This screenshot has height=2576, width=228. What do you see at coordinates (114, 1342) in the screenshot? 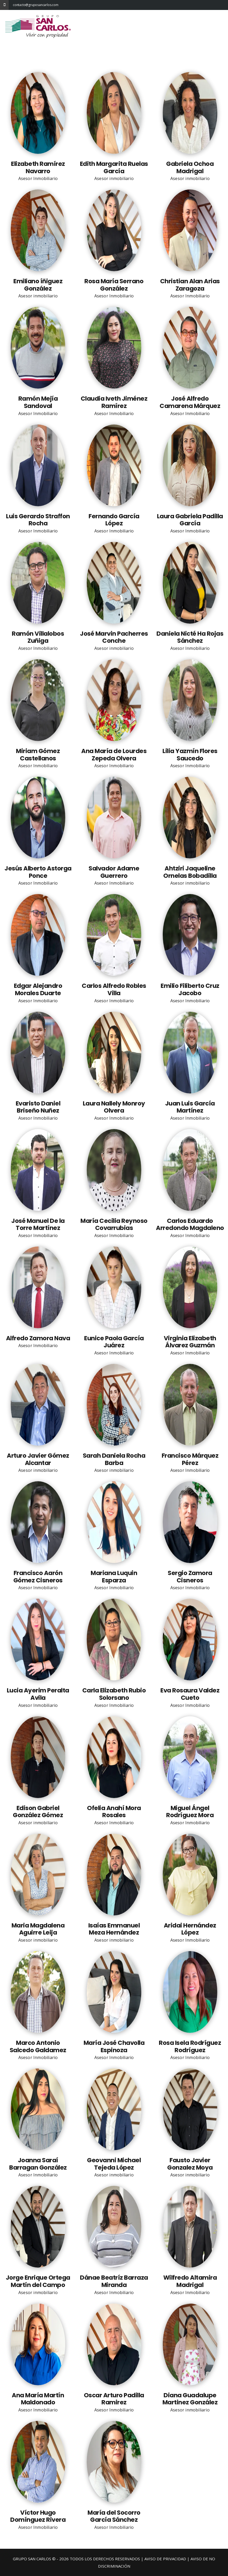
I see `Eunice Paola García Juárez` at bounding box center [114, 1342].